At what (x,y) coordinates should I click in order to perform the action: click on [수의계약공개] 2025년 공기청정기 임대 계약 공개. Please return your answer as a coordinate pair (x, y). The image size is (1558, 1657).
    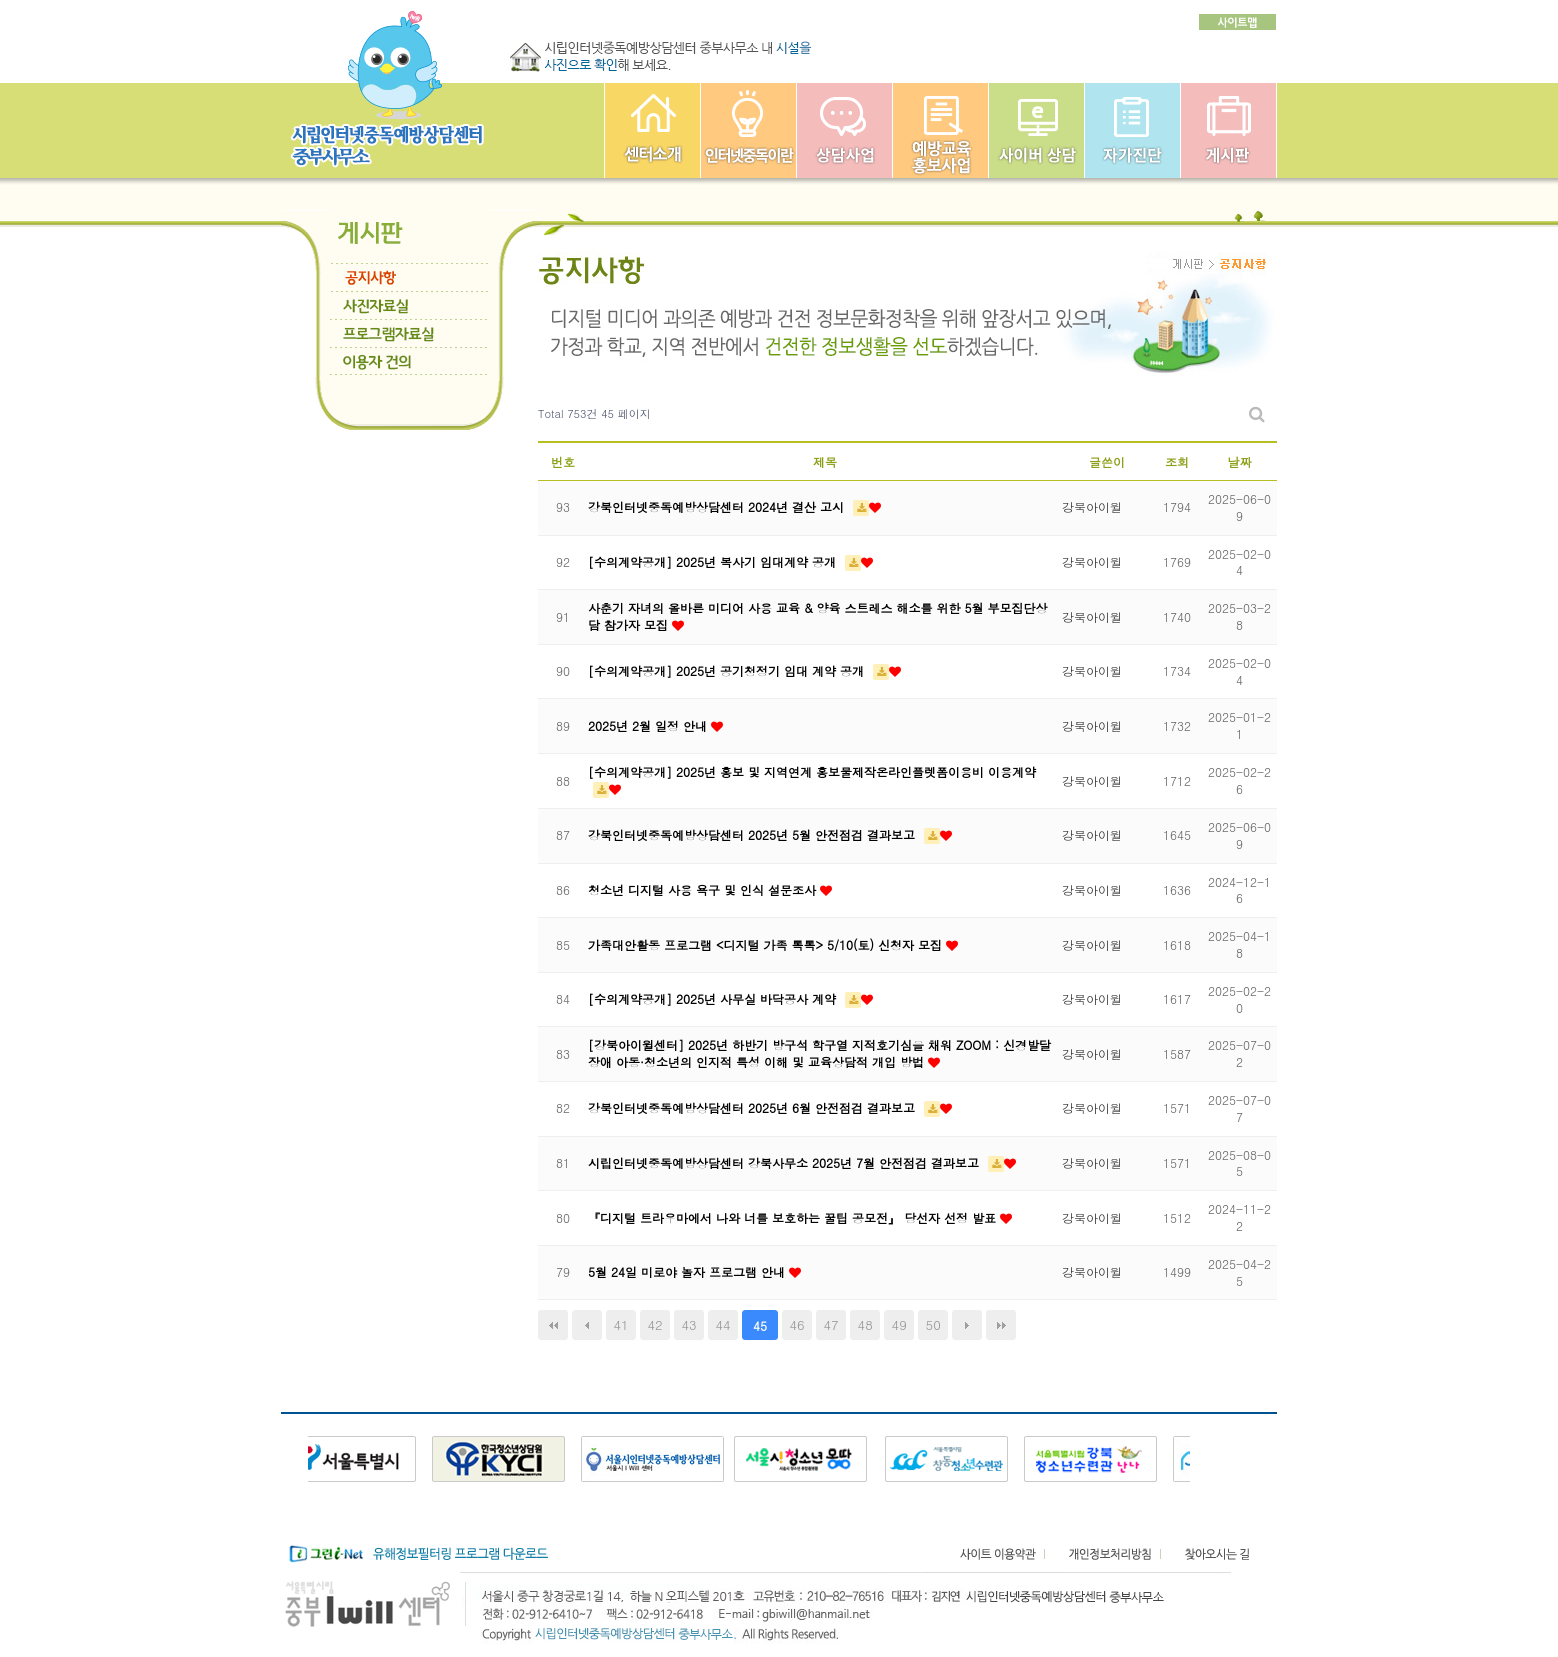
    Looking at the image, I should click on (728, 670).